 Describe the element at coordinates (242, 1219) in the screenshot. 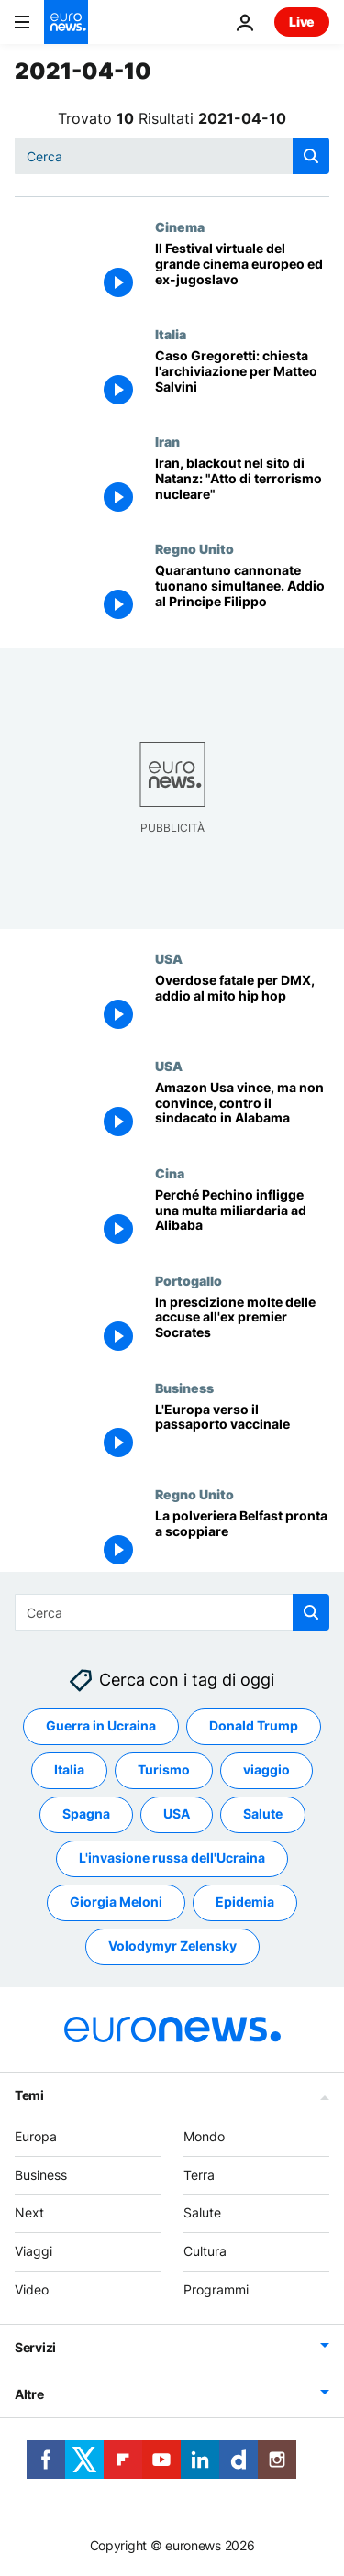

I see `[Perché Pechino infligge una multa miliardaria ad Alibaba]` at that location.